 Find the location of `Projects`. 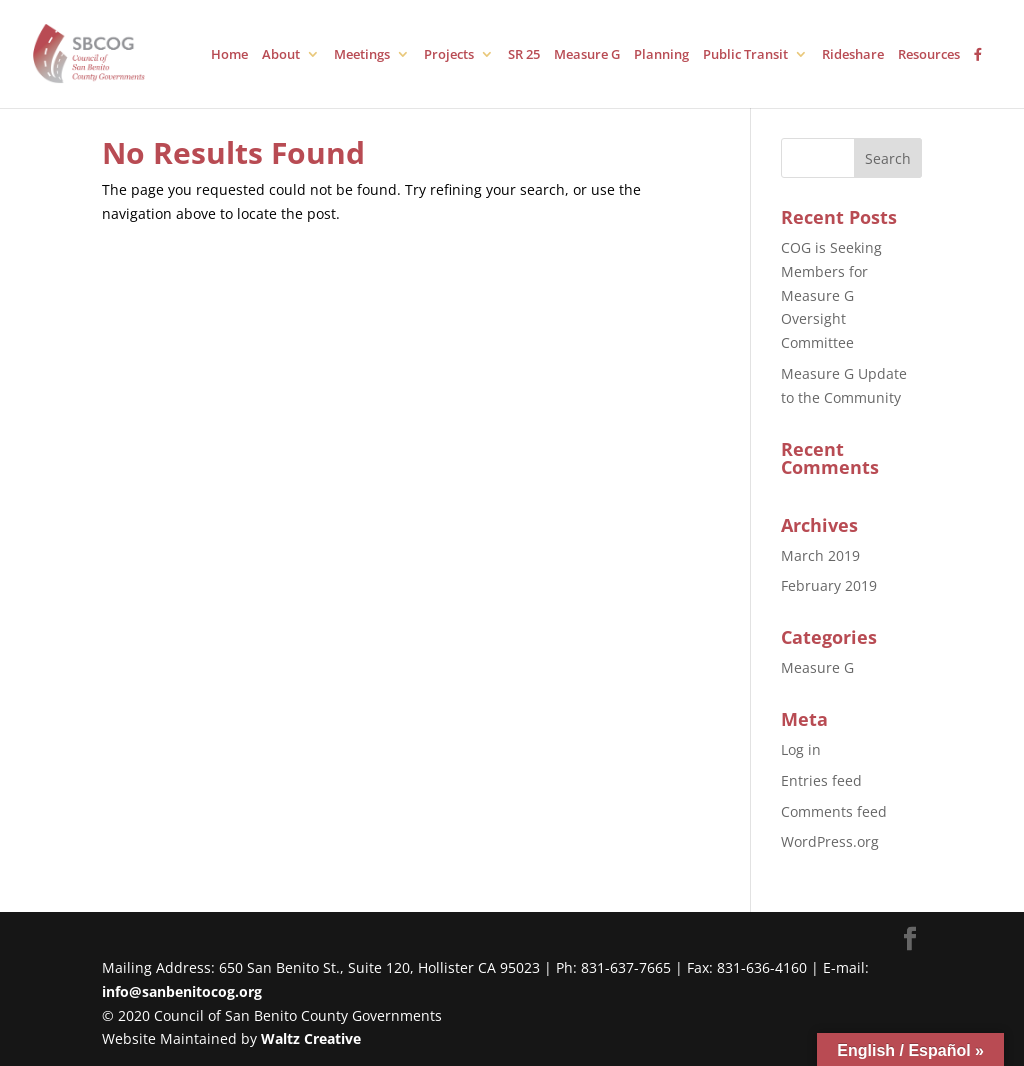

Projects is located at coordinates (449, 55).